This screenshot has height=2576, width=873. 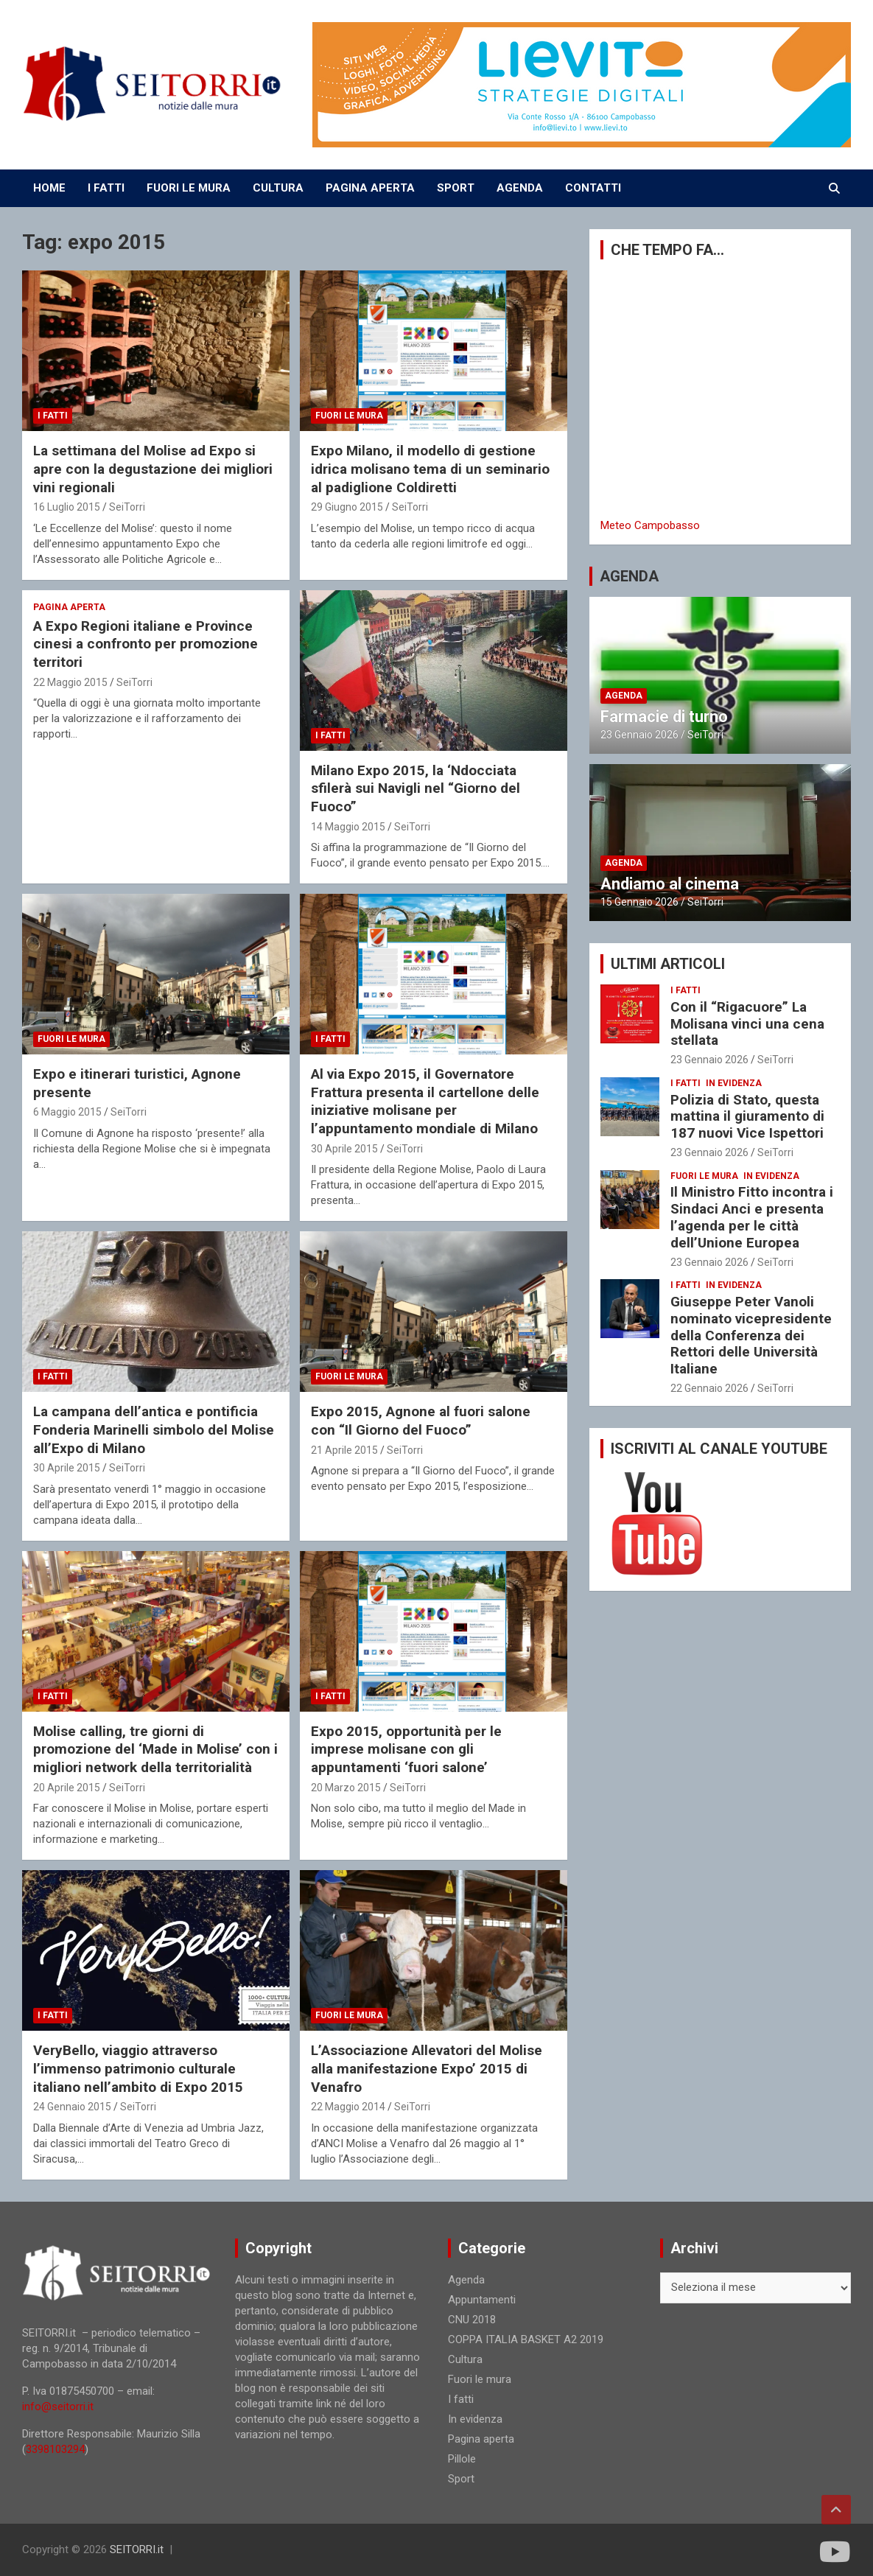 What do you see at coordinates (66, 507) in the screenshot?
I see `16 Luglio 2015` at bounding box center [66, 507].